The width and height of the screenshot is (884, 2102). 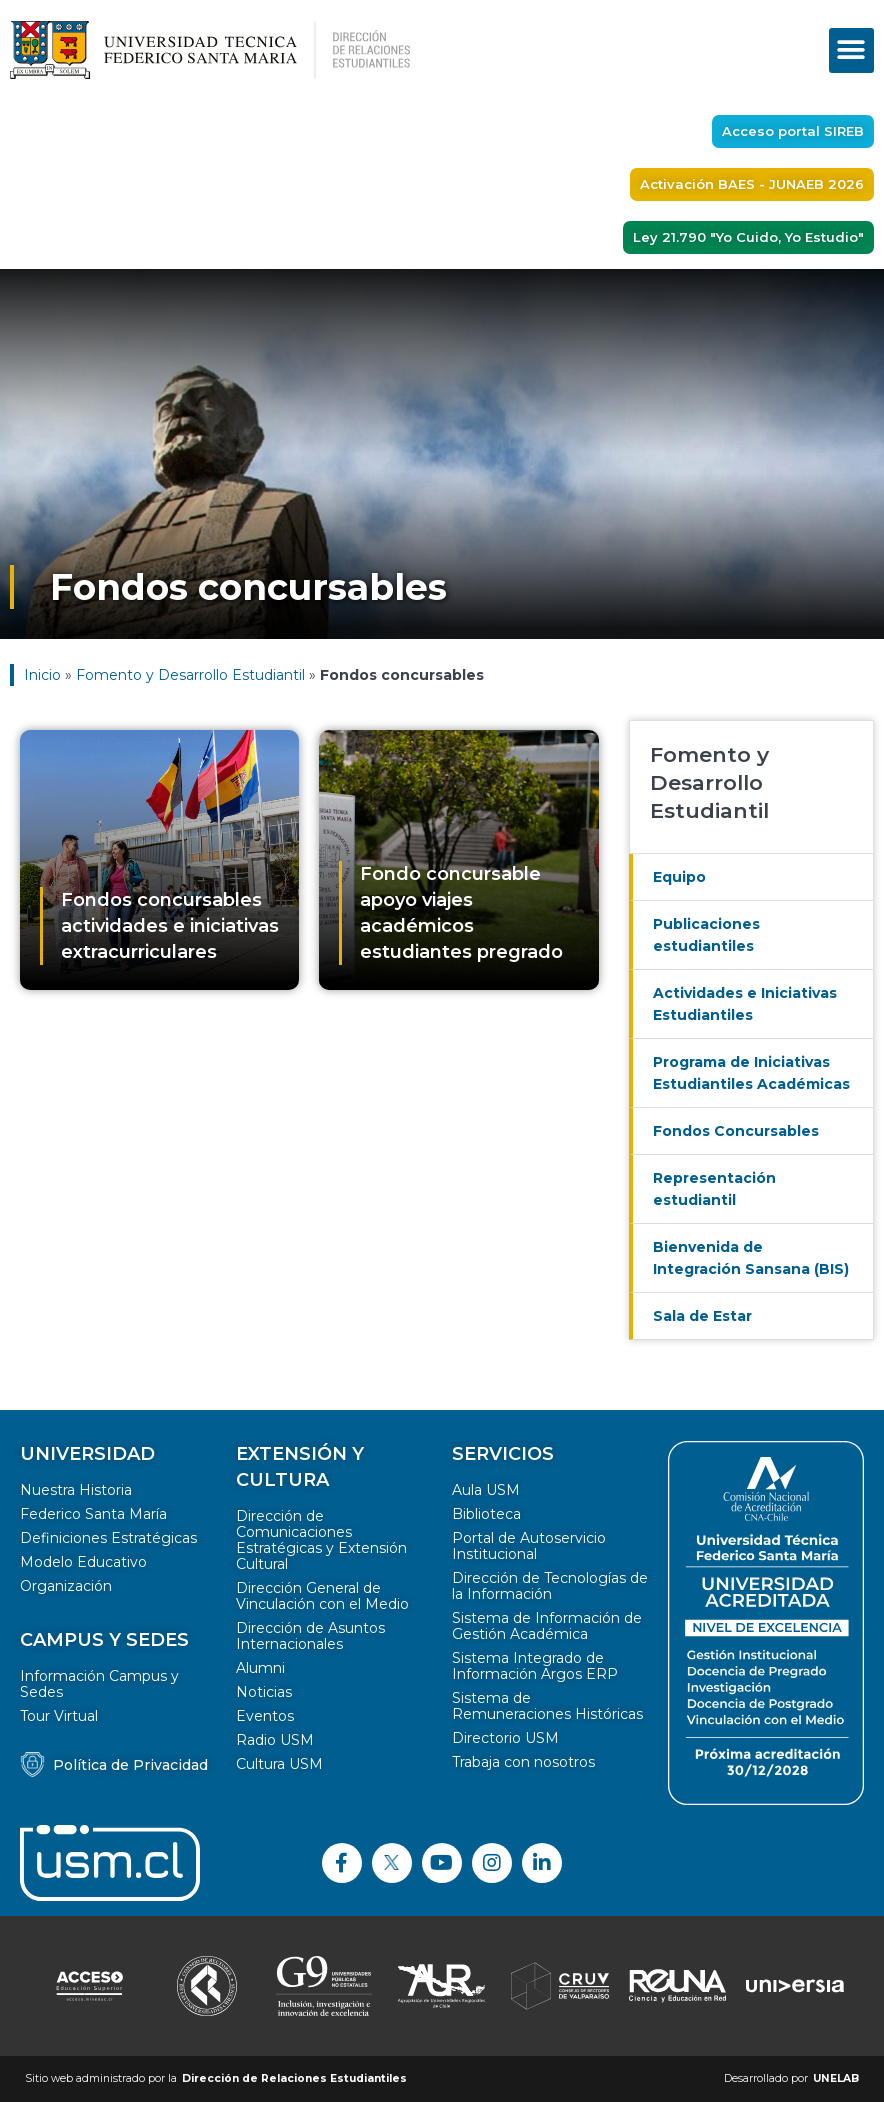 I want to click on Biblioteca, so click(x=486, y=1514).